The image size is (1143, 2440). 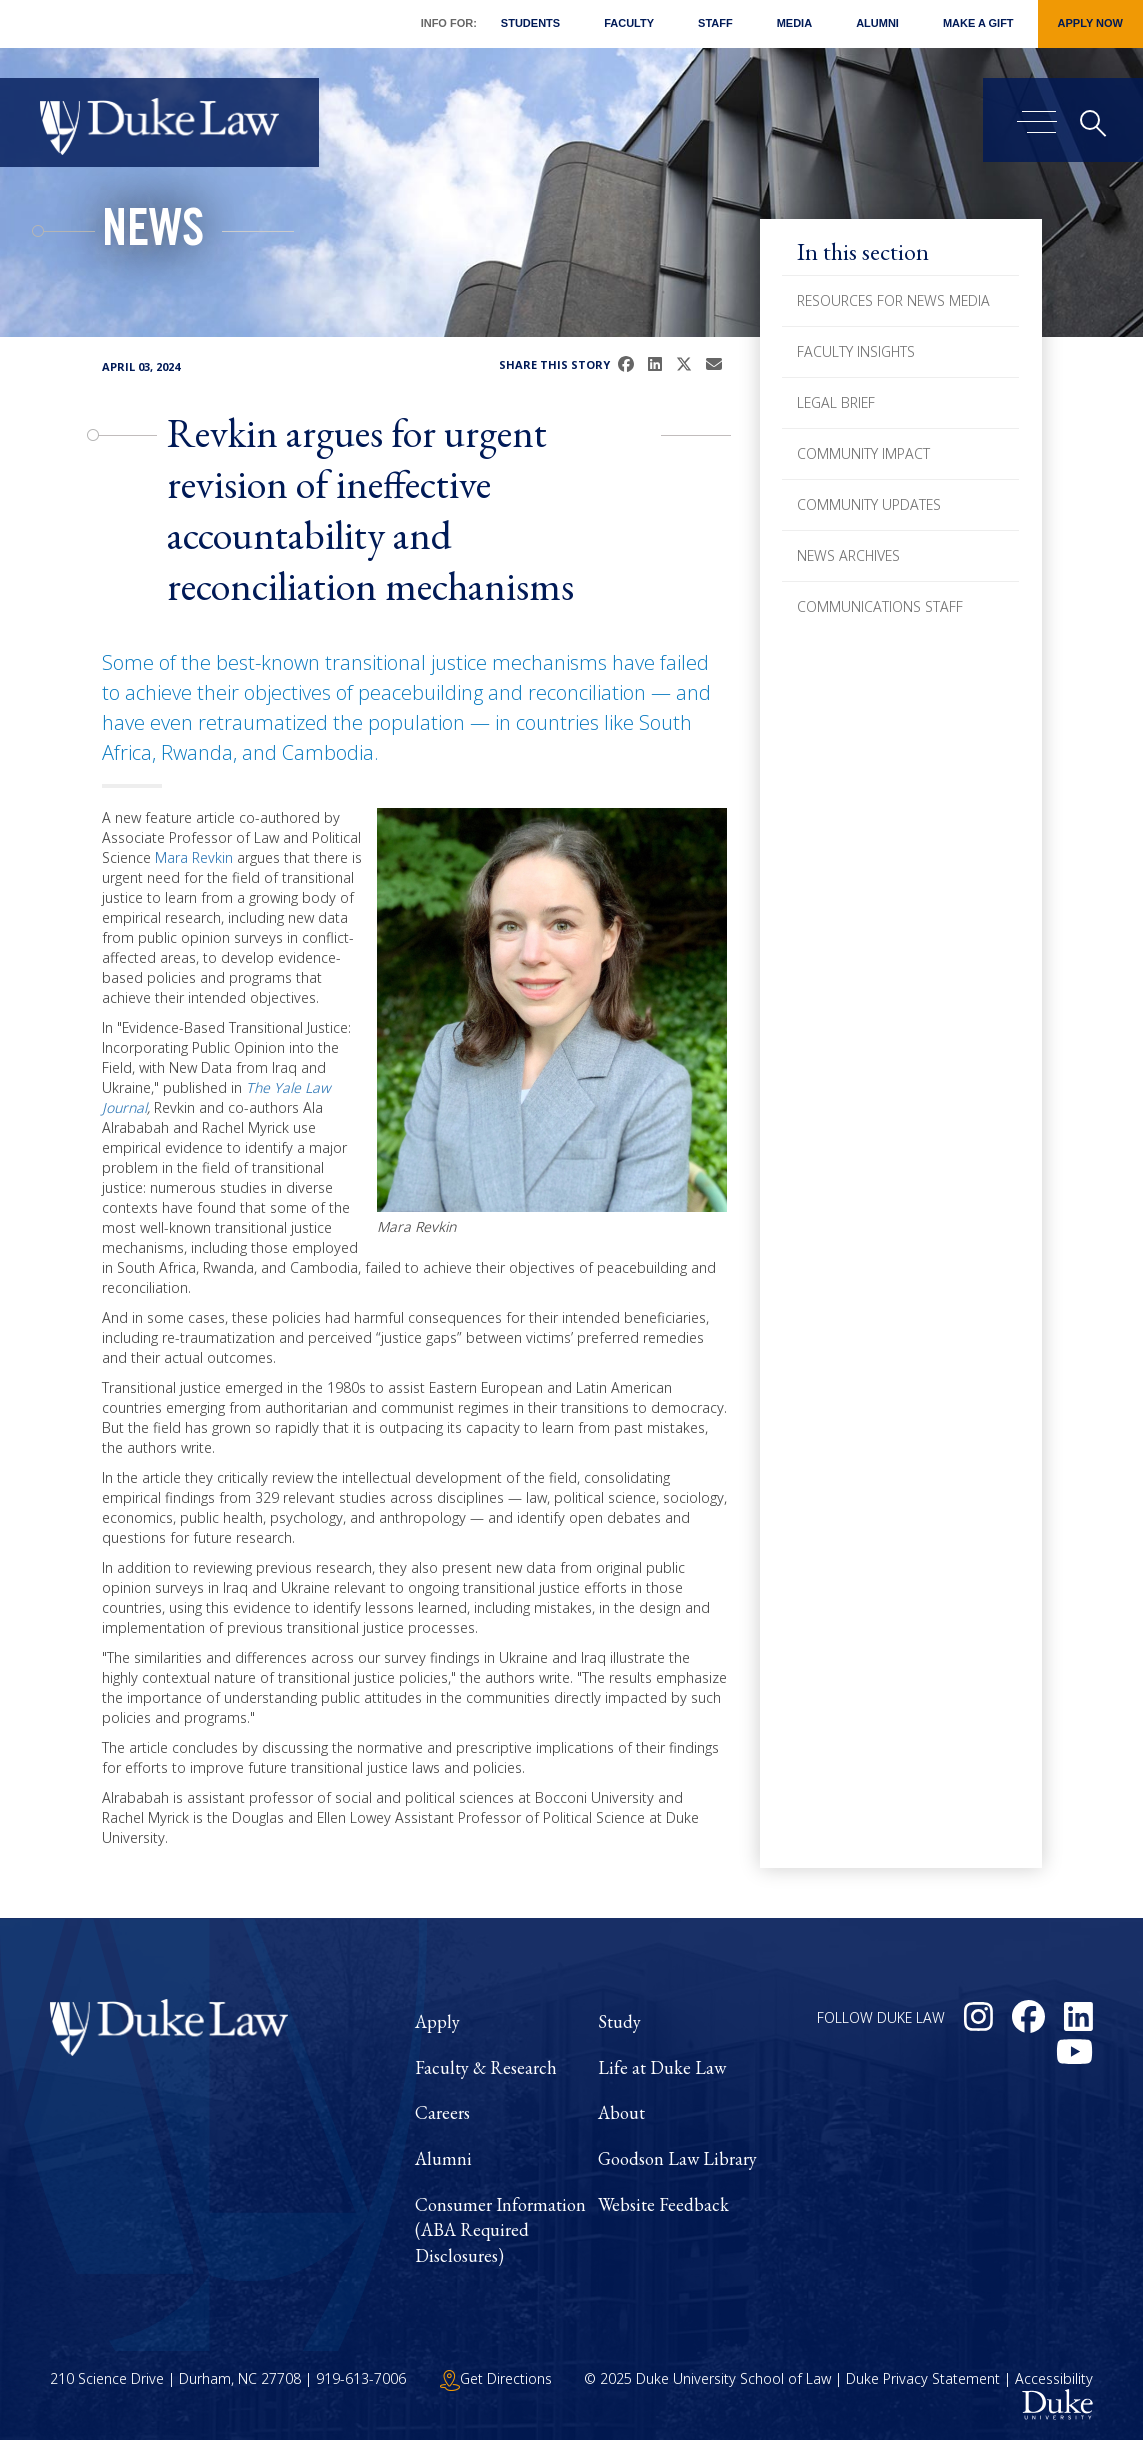 I want to click on Communications Staff, so click(x=880, y=606).